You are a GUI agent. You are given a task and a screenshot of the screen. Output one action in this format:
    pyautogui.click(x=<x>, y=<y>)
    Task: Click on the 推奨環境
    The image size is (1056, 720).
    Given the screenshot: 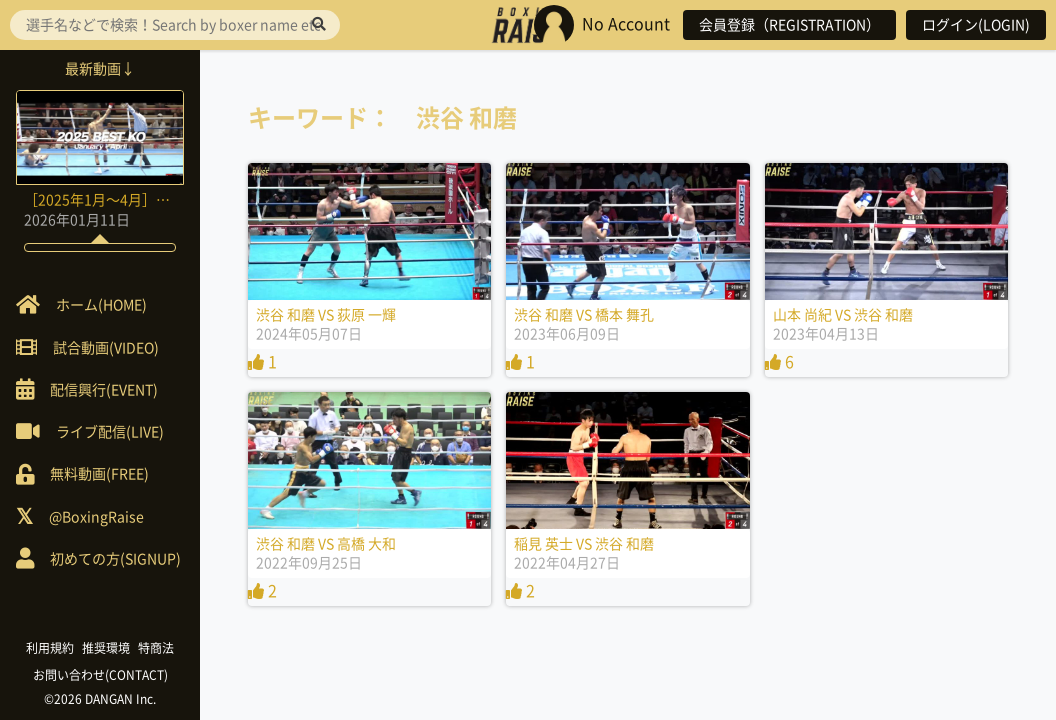 What is the action you would take?
    pyautogui.click(x=106, y=648)
    